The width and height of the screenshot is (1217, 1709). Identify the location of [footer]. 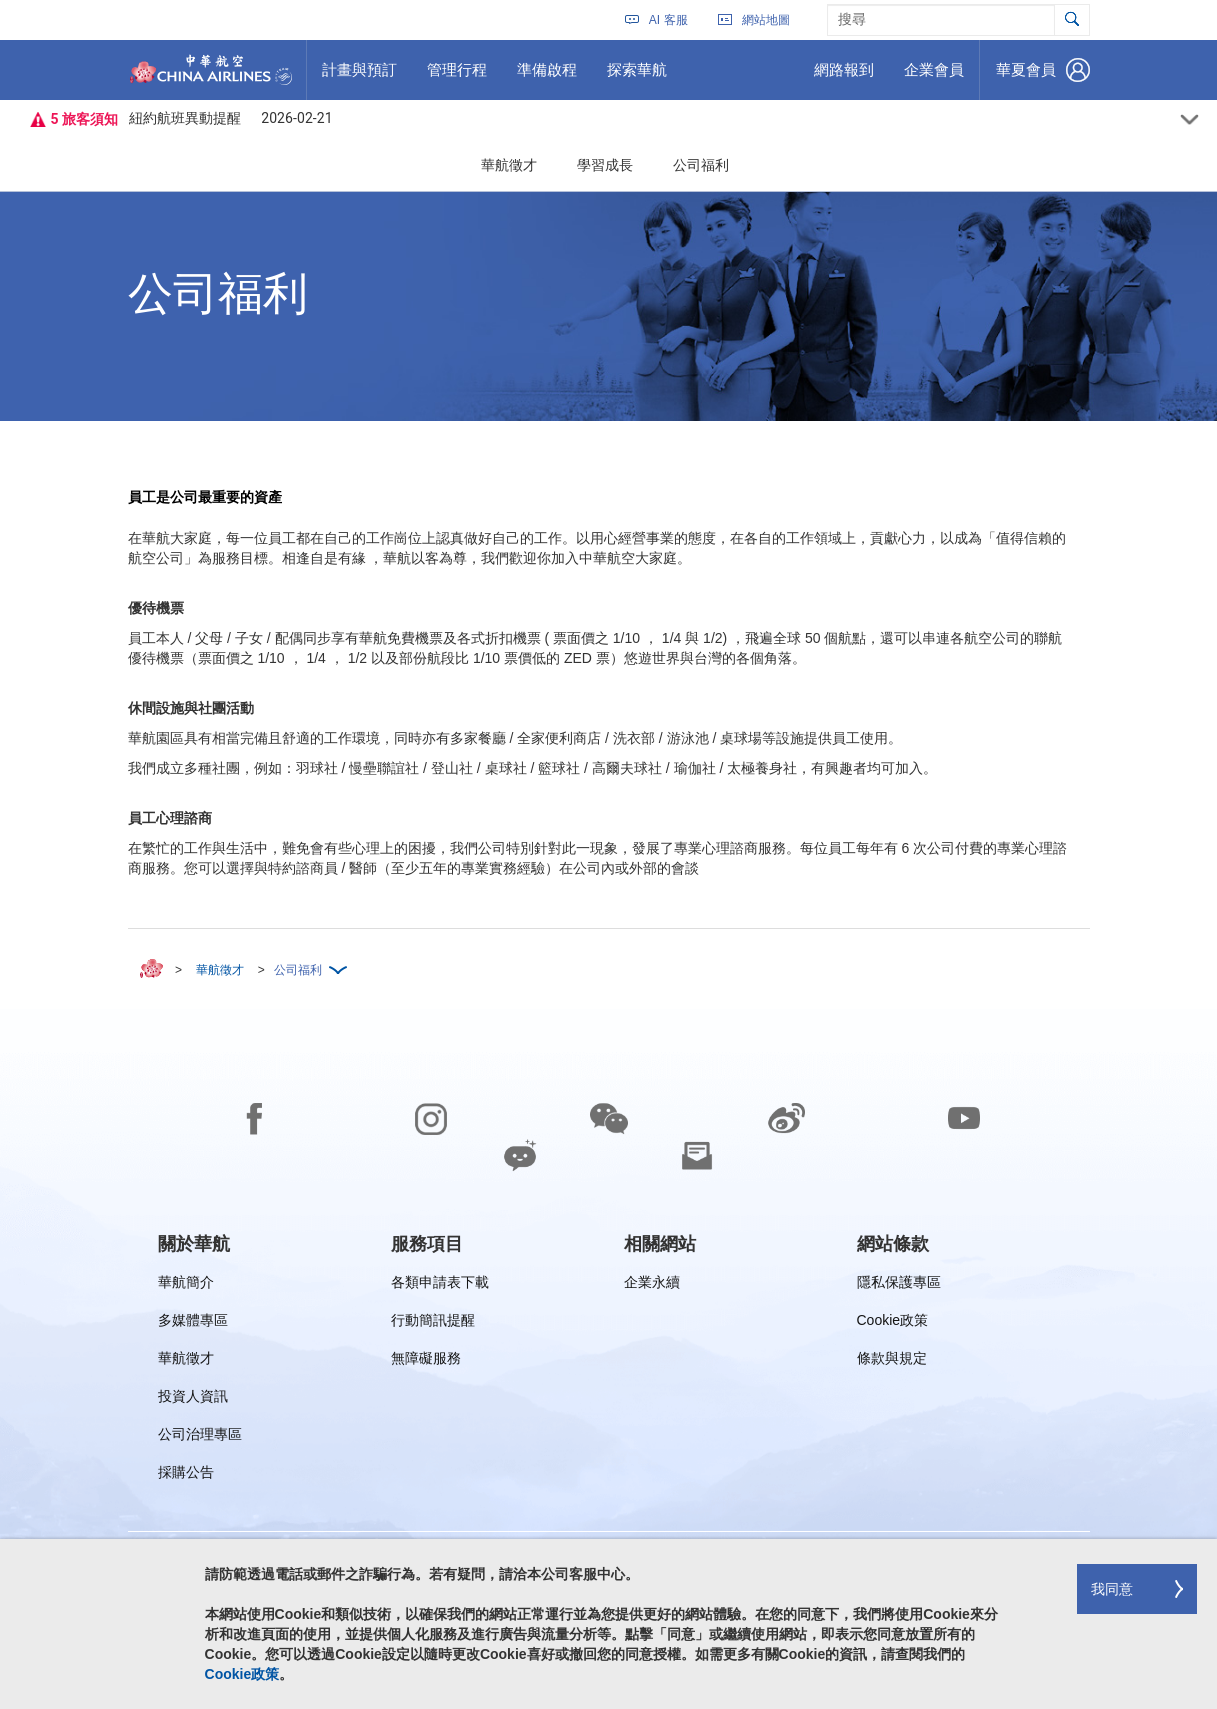
(608, 1359).